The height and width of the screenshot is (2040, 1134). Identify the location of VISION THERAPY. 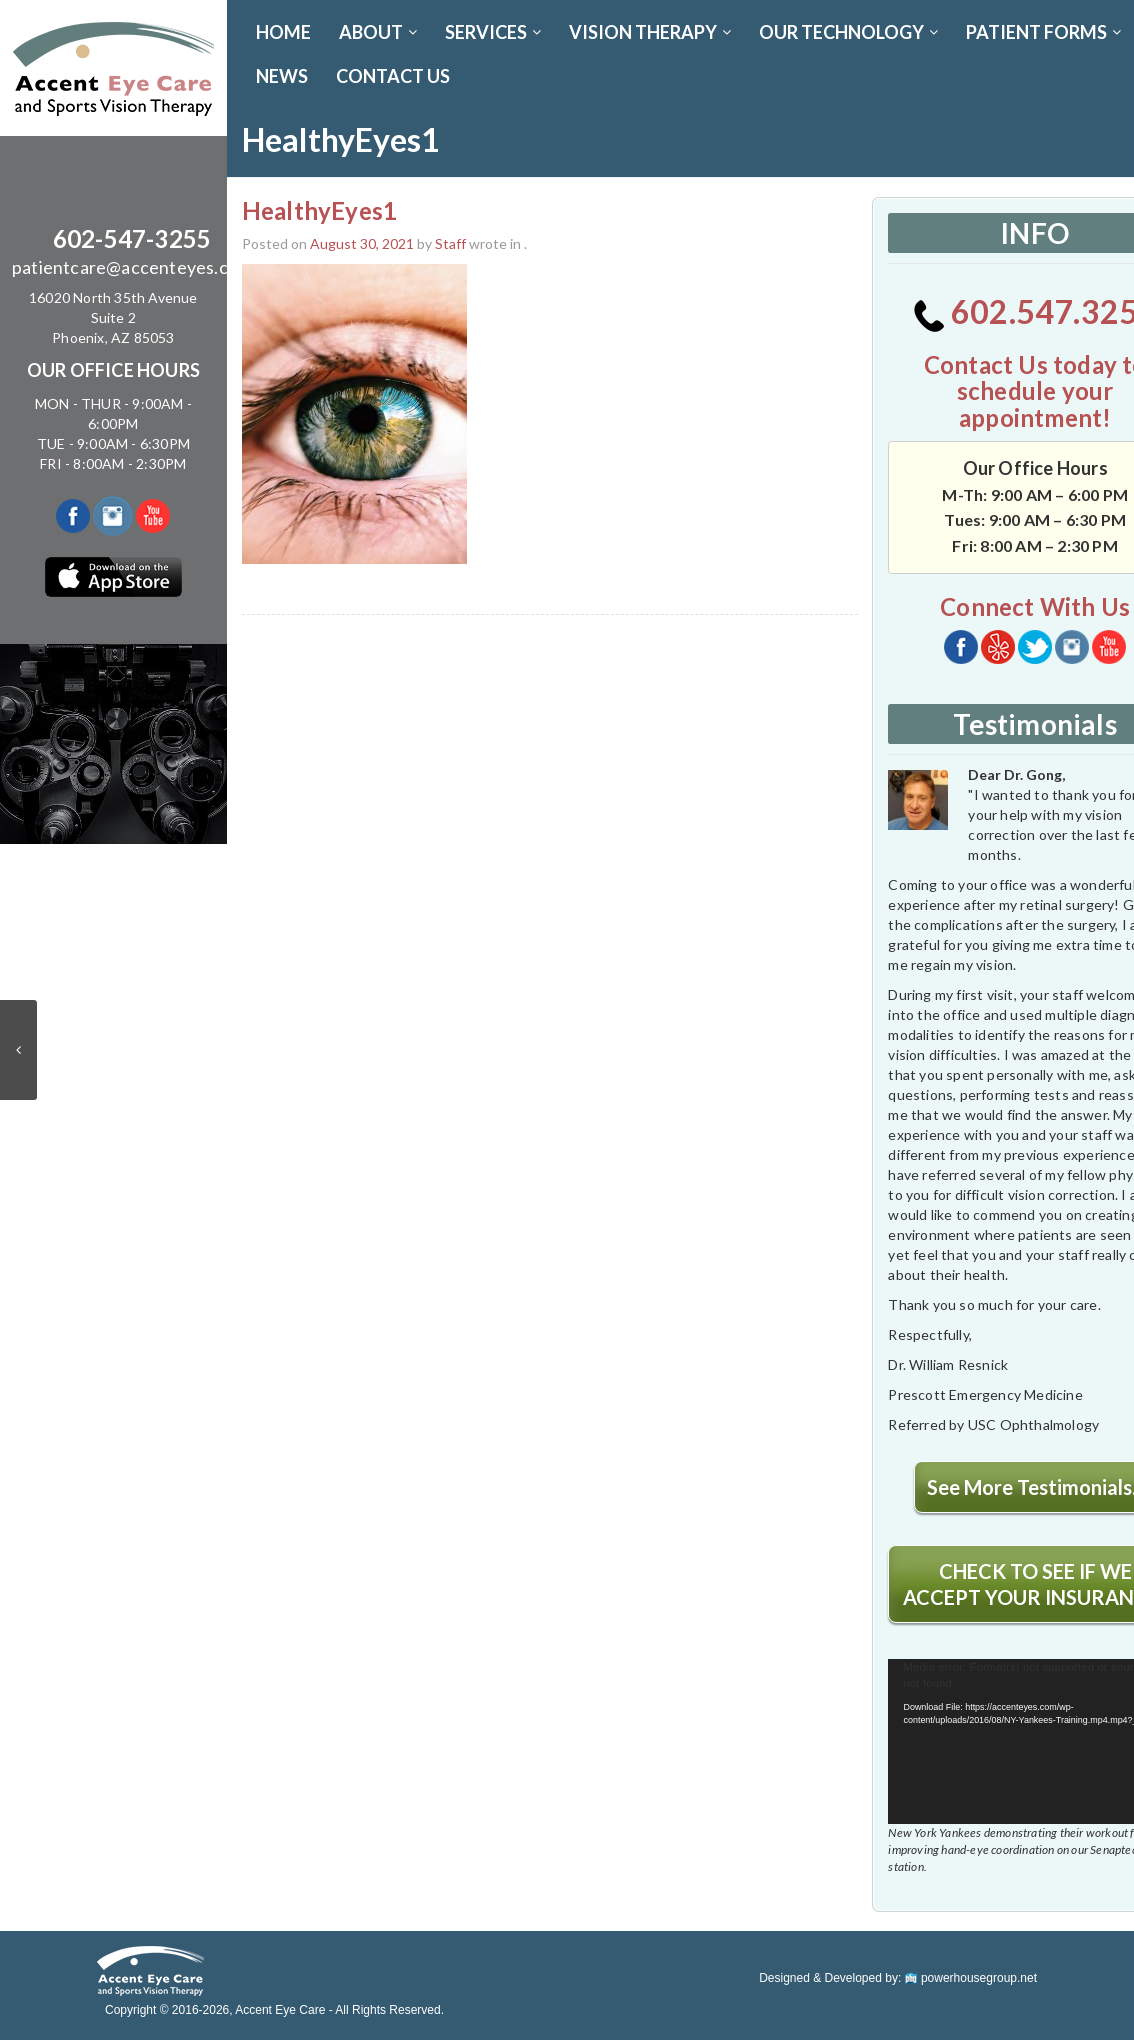
(650, 32).